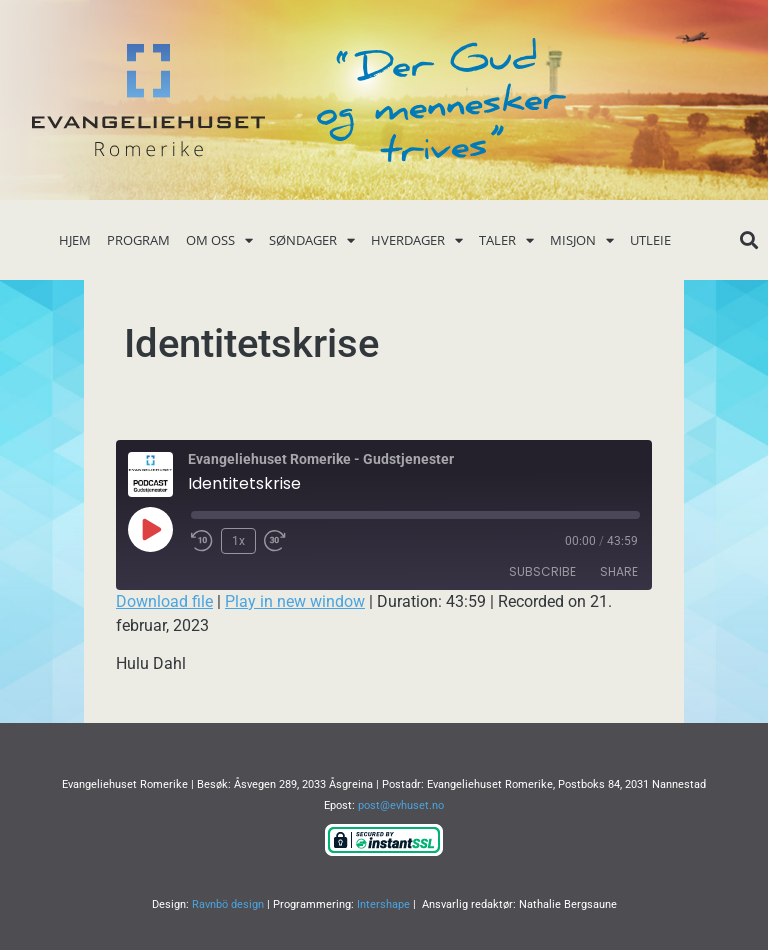 Image resolution: width=768 pixels, height=950 pixels. Describe the element at coordinates (295, 601) in the screenshot. I see `Play in new window` at that location.